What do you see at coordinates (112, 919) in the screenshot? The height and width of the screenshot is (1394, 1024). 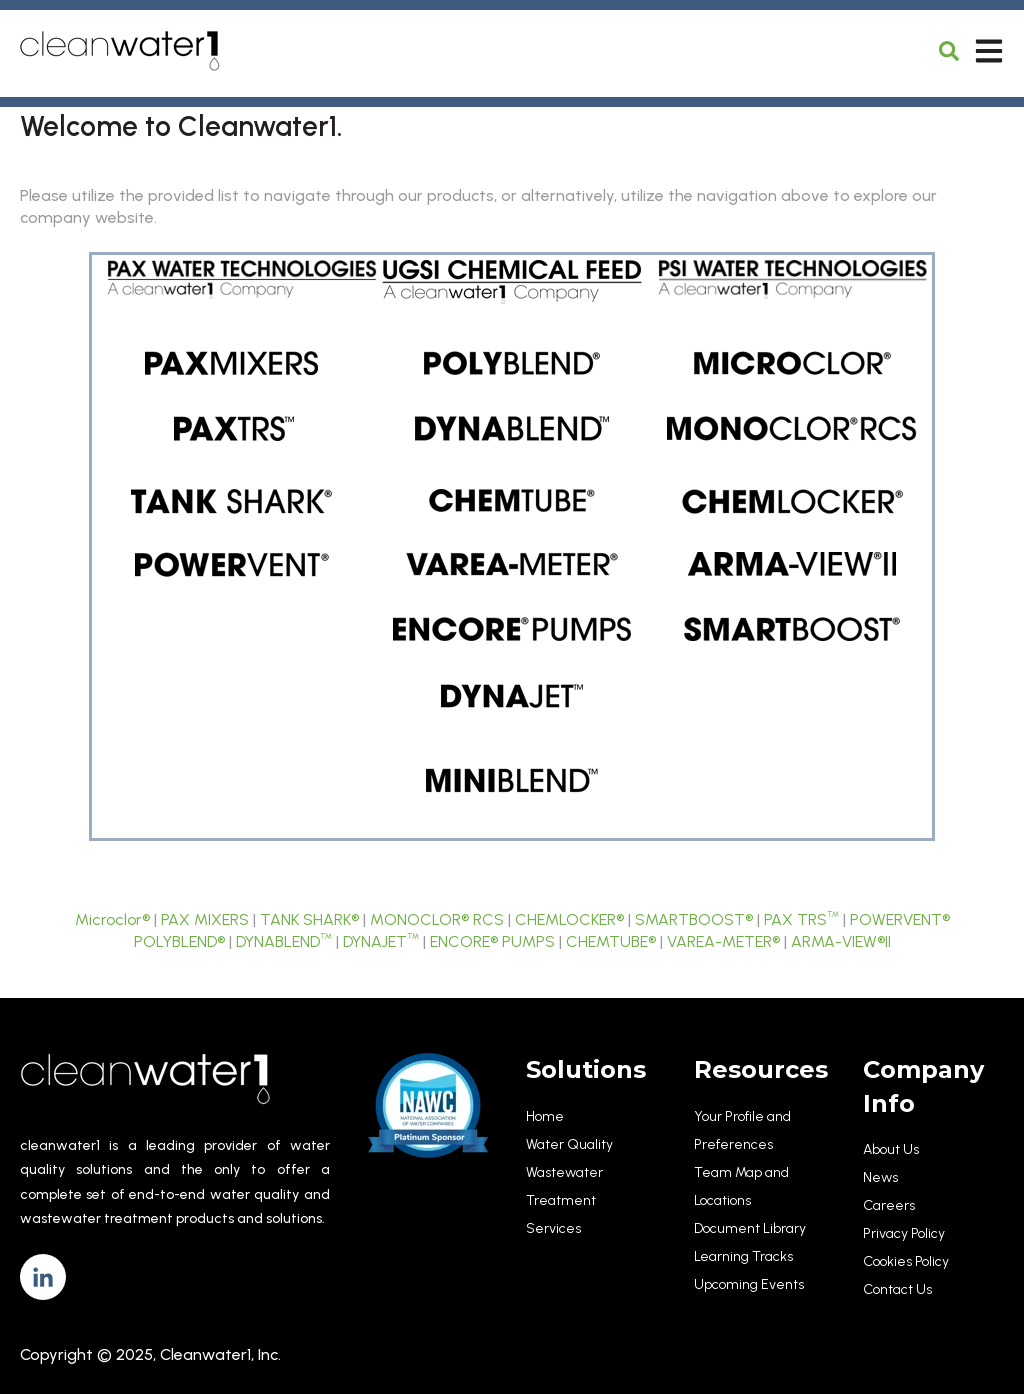 I see `Microclor®` at bounding box center [112, 919].